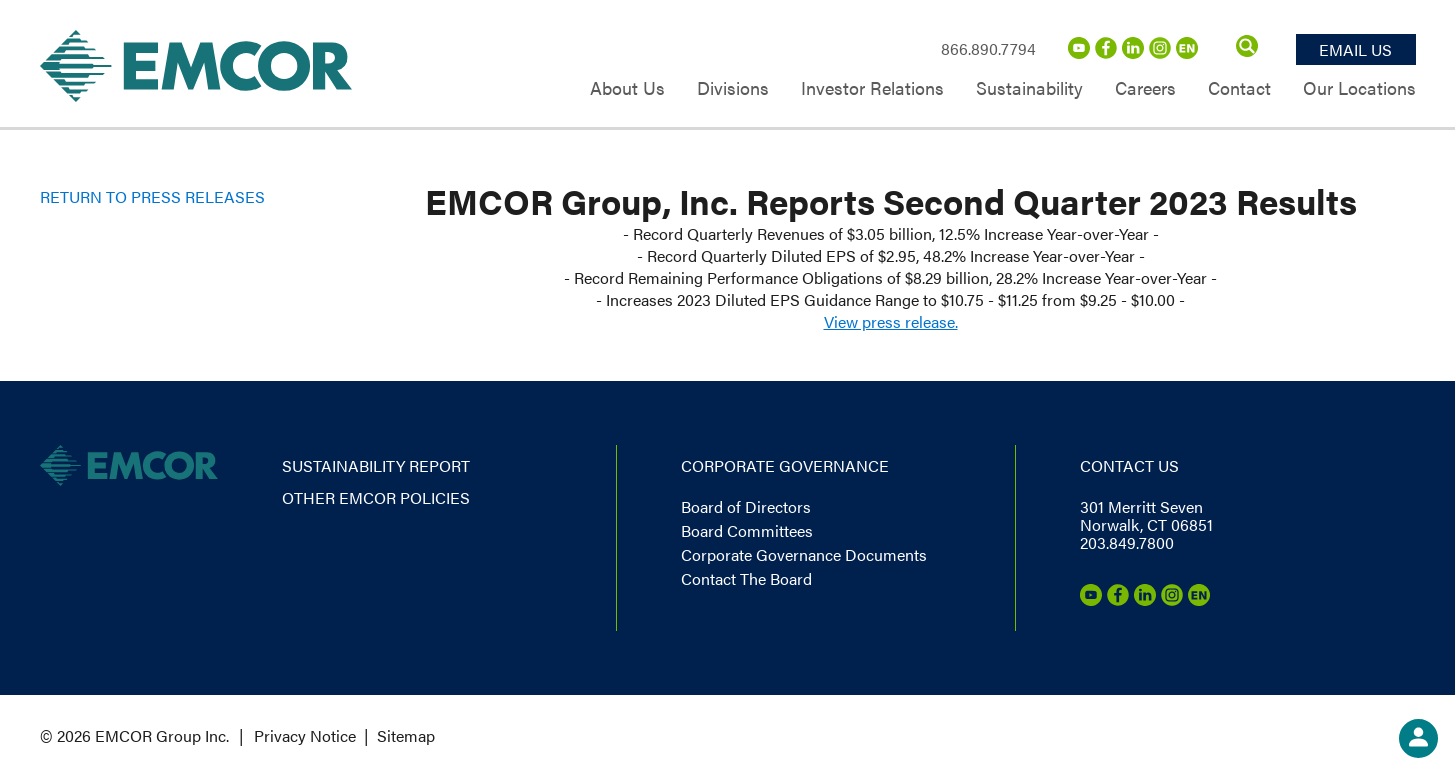  I want to click on [Youtube], so click(1079, 52).